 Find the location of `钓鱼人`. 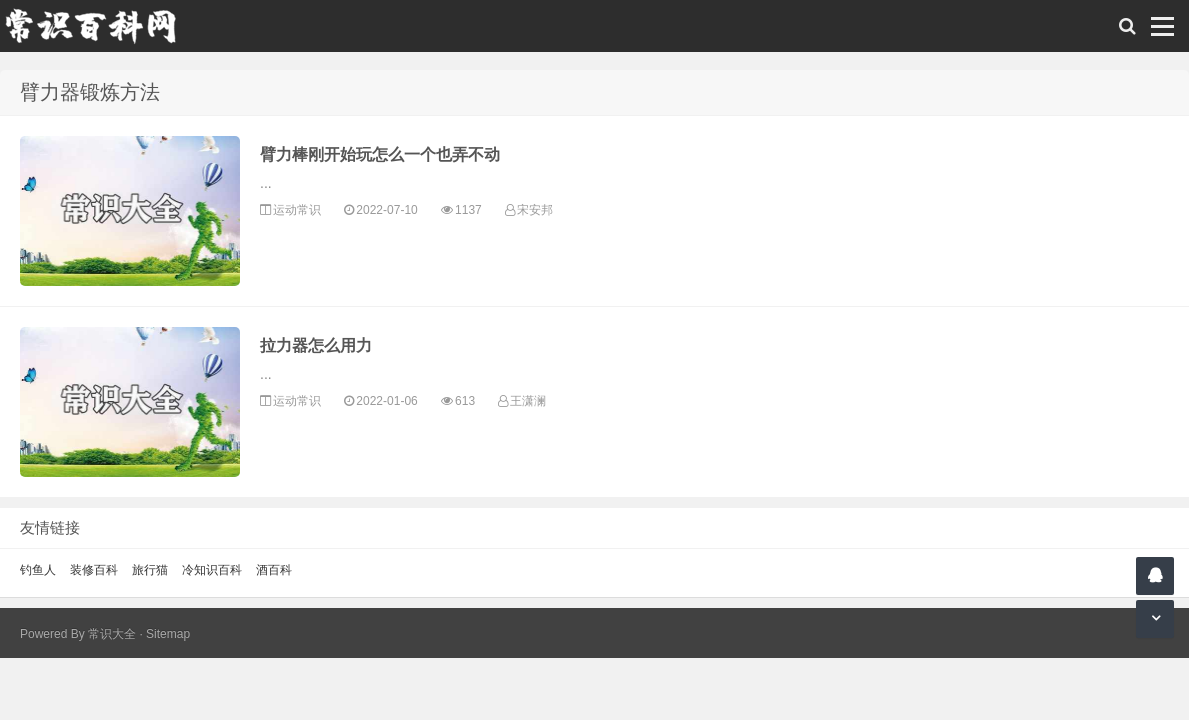

钓鱼人 is located at coordinates (38, 570).